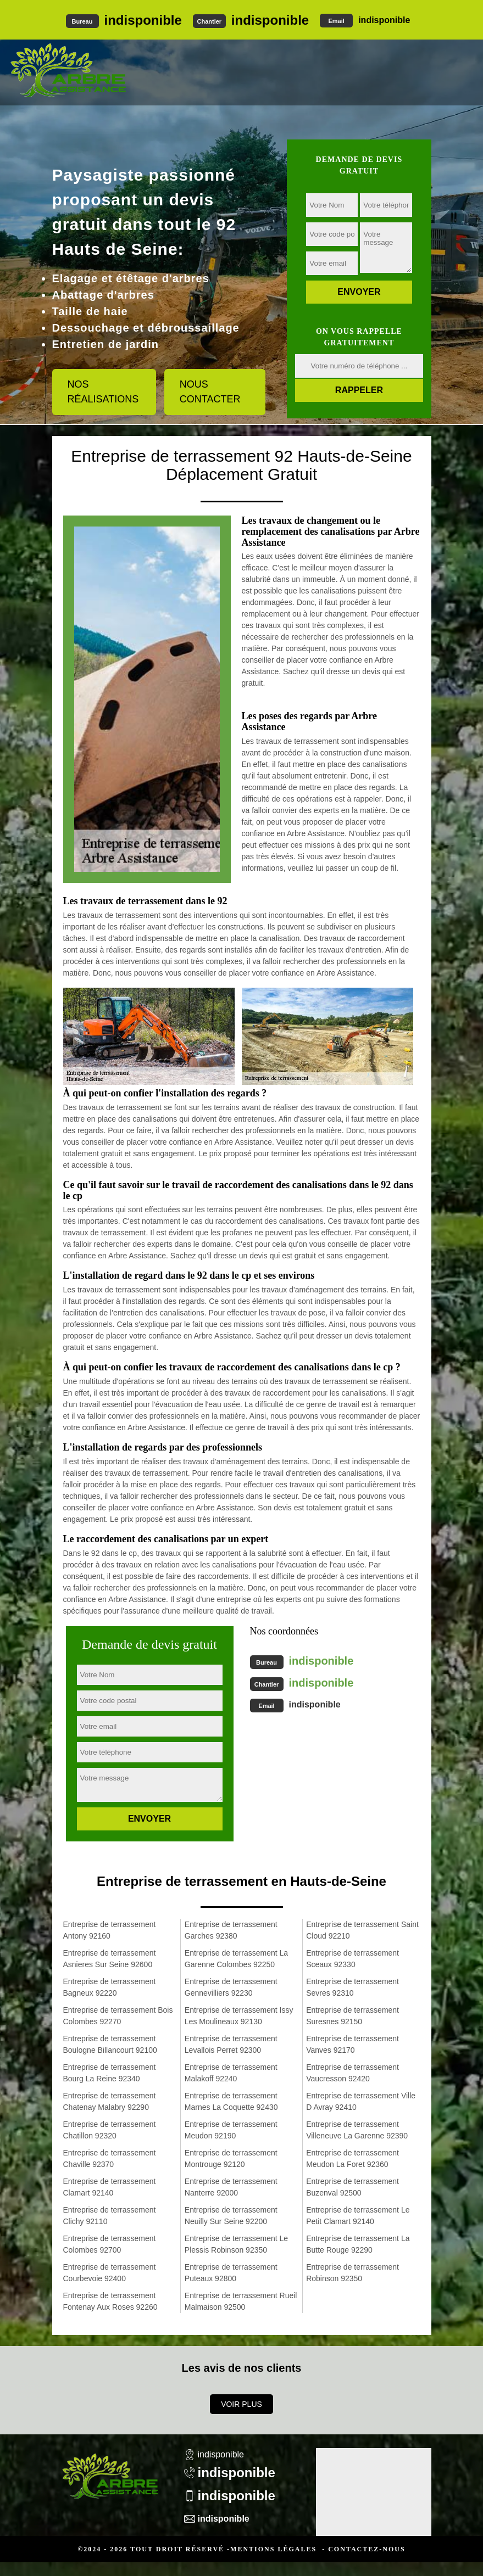 The image size is (483, 2576). Describe the element at coordinates (236, 1958) in the screenshot. I see `Entreprise de terrassement La Garenne Colombes 92250` at that location.